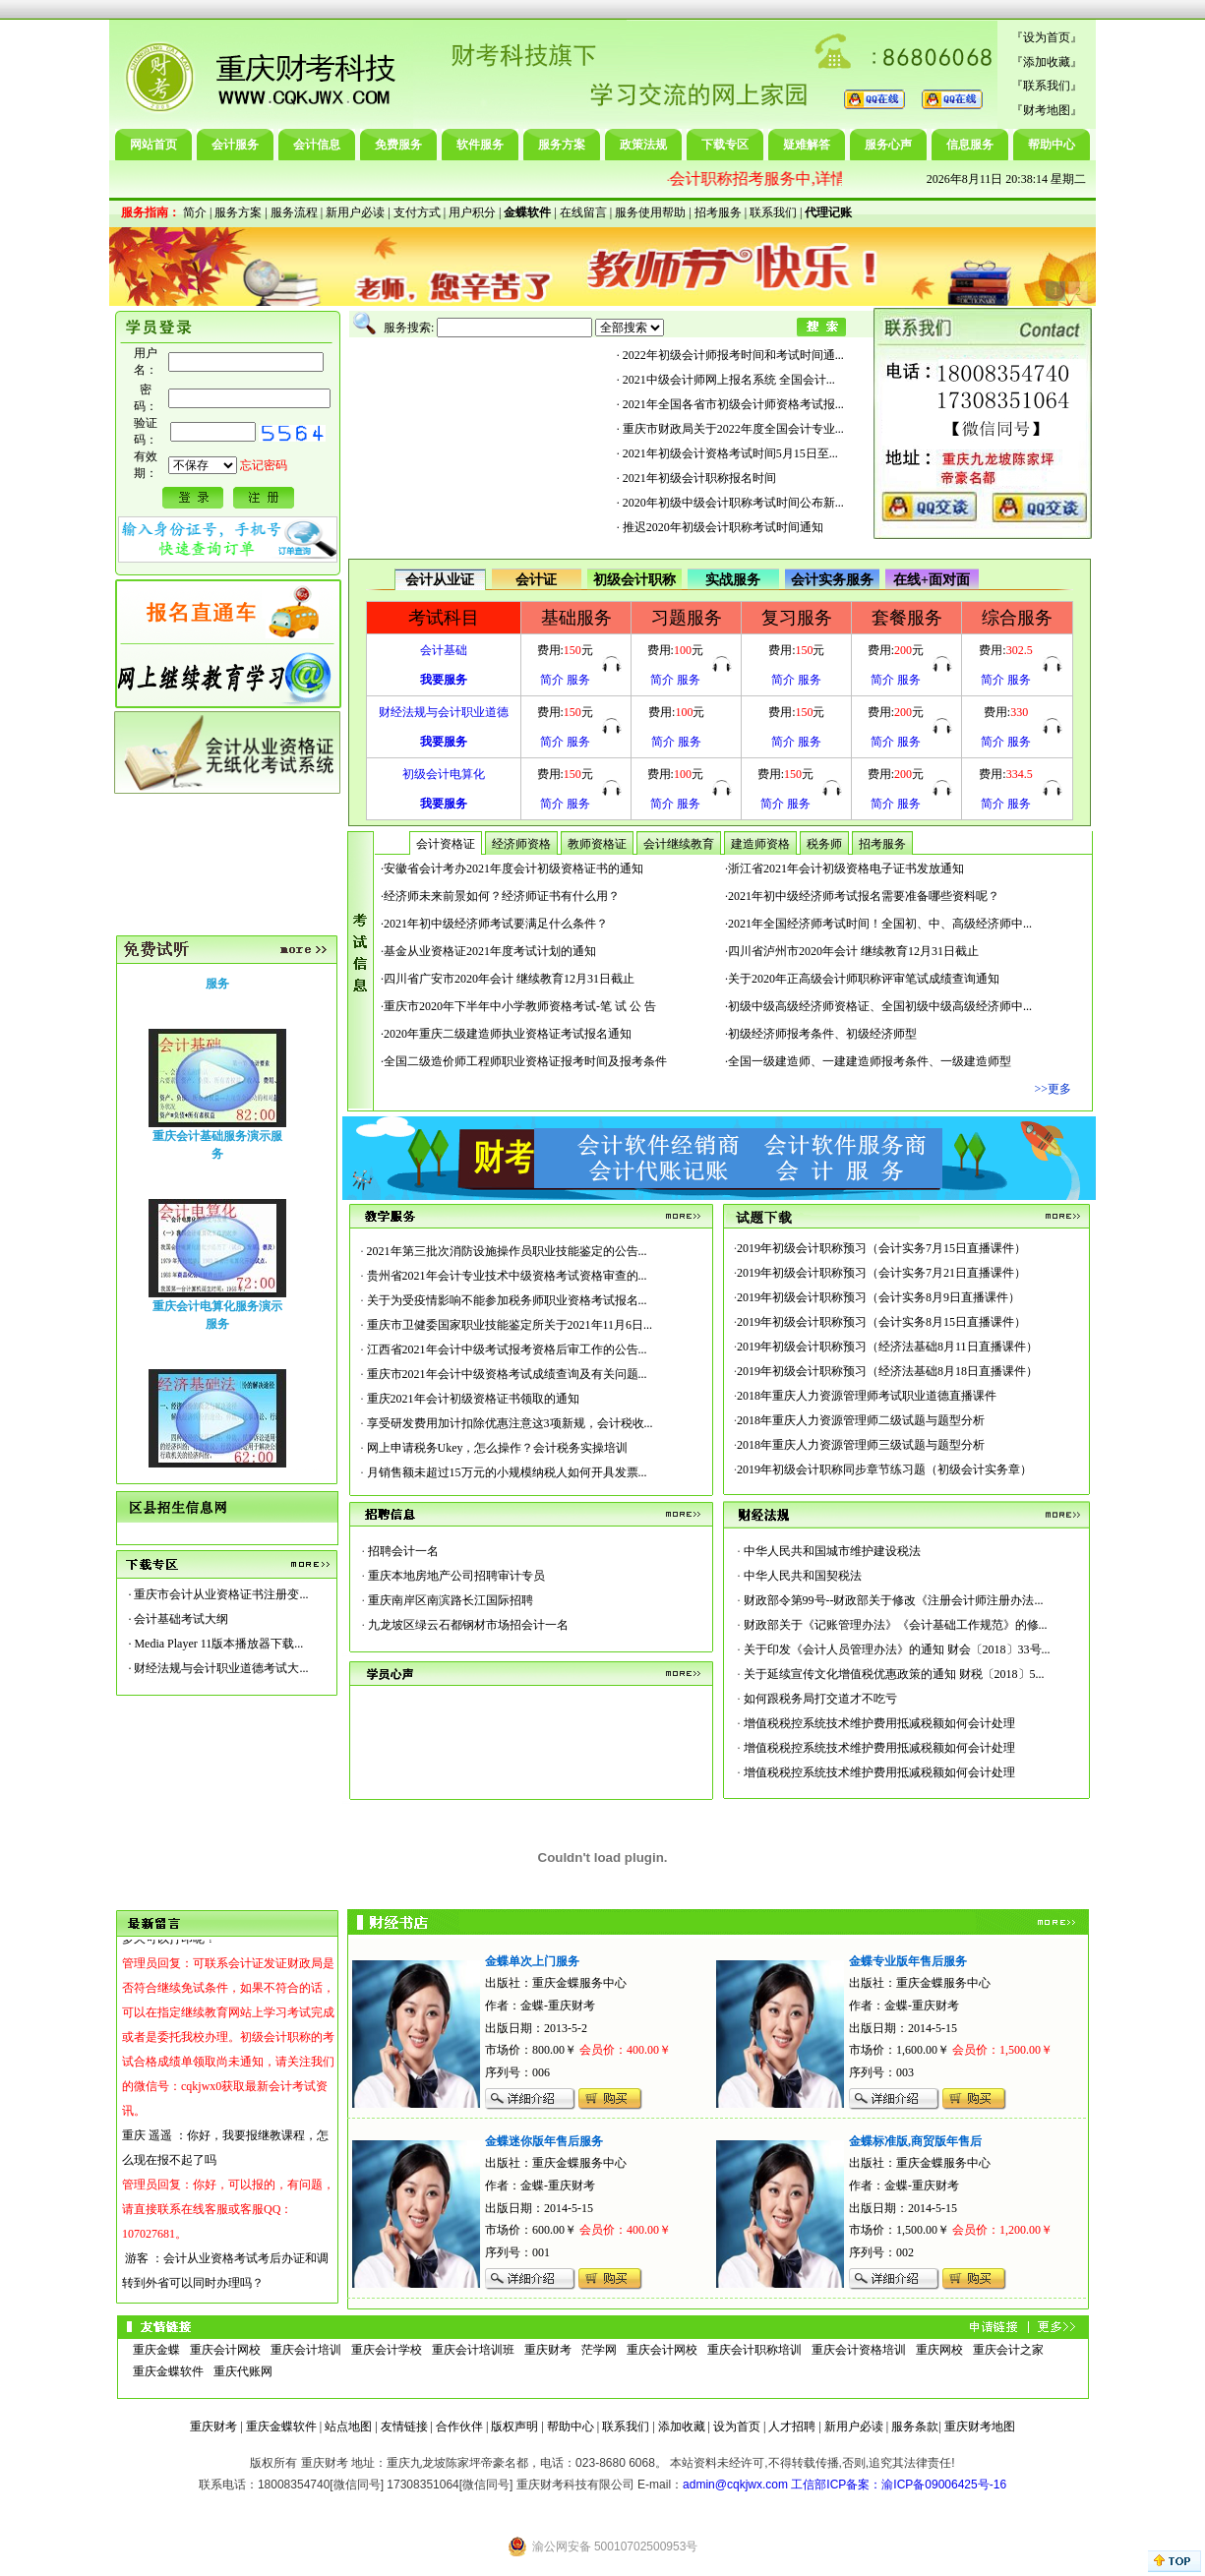 The image size is (1205, 2576). What do you see at coordinates (732, 579) in the screenshot?
I see `实战服务` at bounding box center [732, 579].